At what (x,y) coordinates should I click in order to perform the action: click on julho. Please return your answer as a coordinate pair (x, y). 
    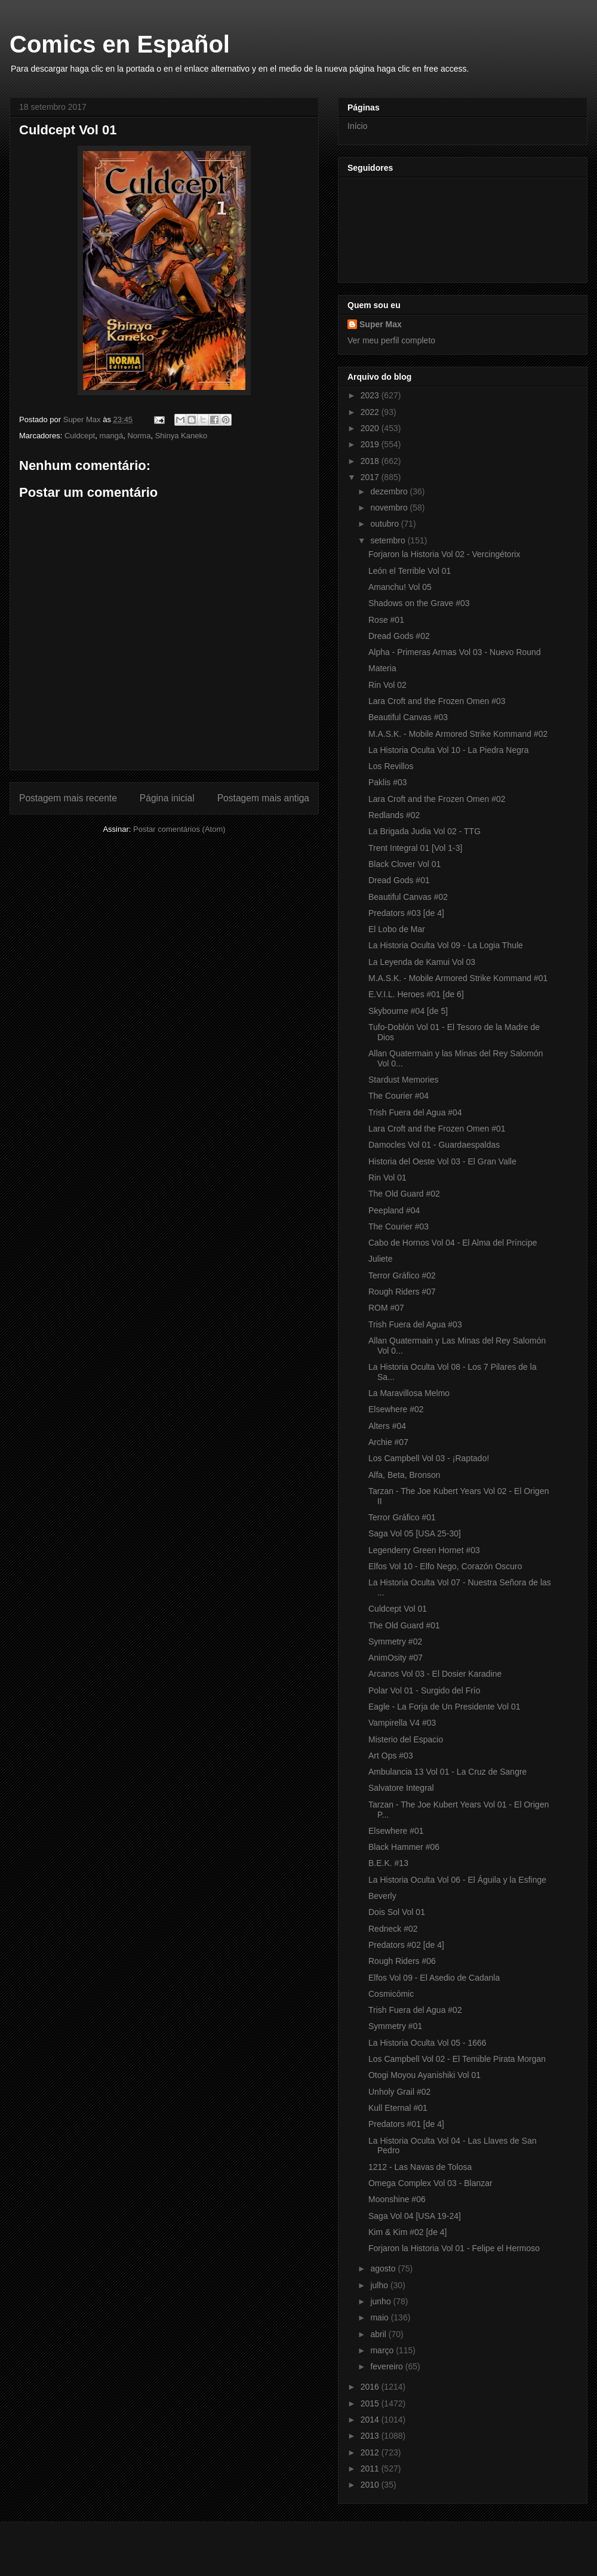
    Looking at the image, I should click on (380, 2285).